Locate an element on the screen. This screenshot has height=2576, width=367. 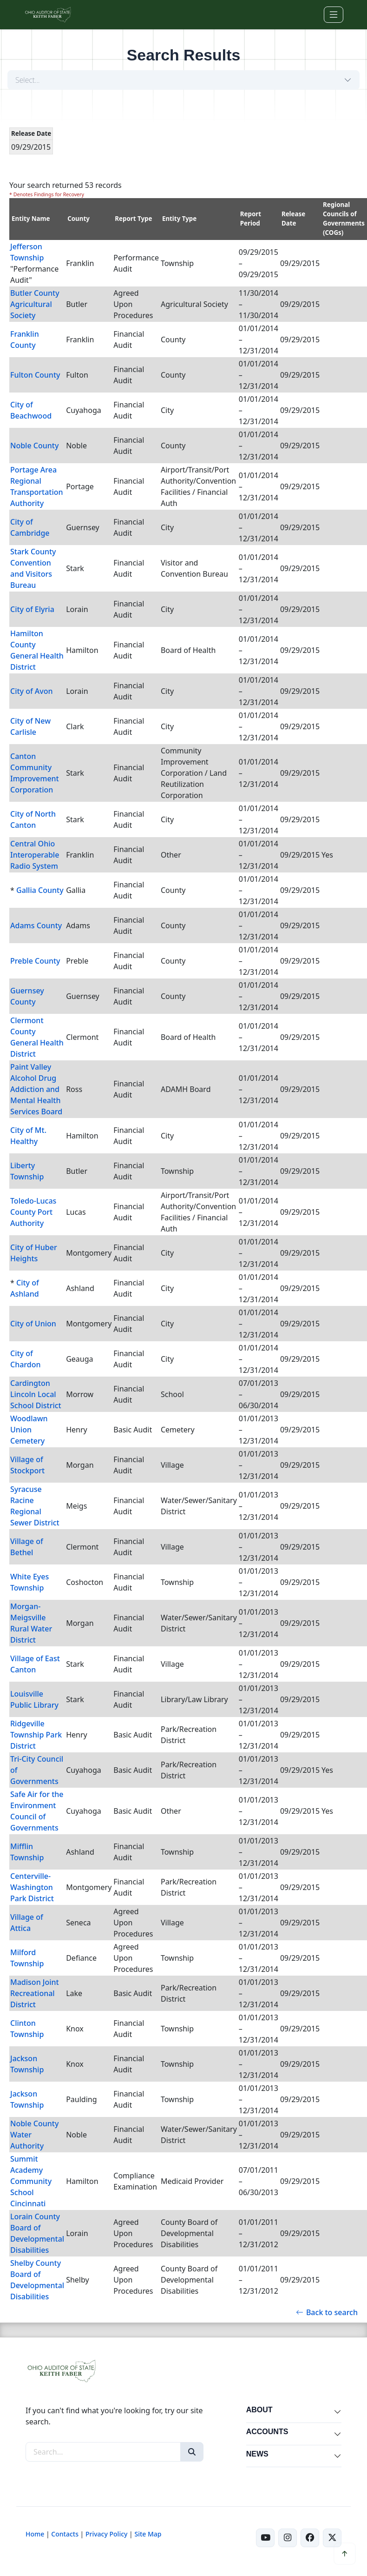
Summit Academy Community School Cincinnati is located at coordinates (31, 2181).